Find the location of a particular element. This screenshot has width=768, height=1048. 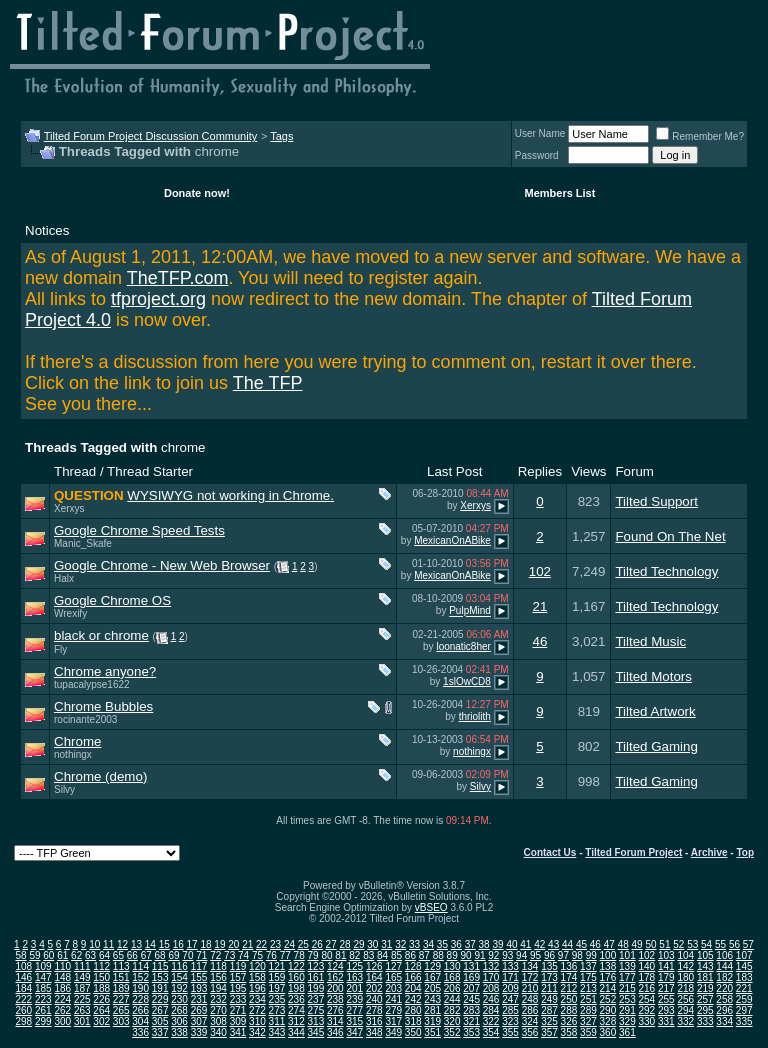

47 is located at coordinates (609, 944).